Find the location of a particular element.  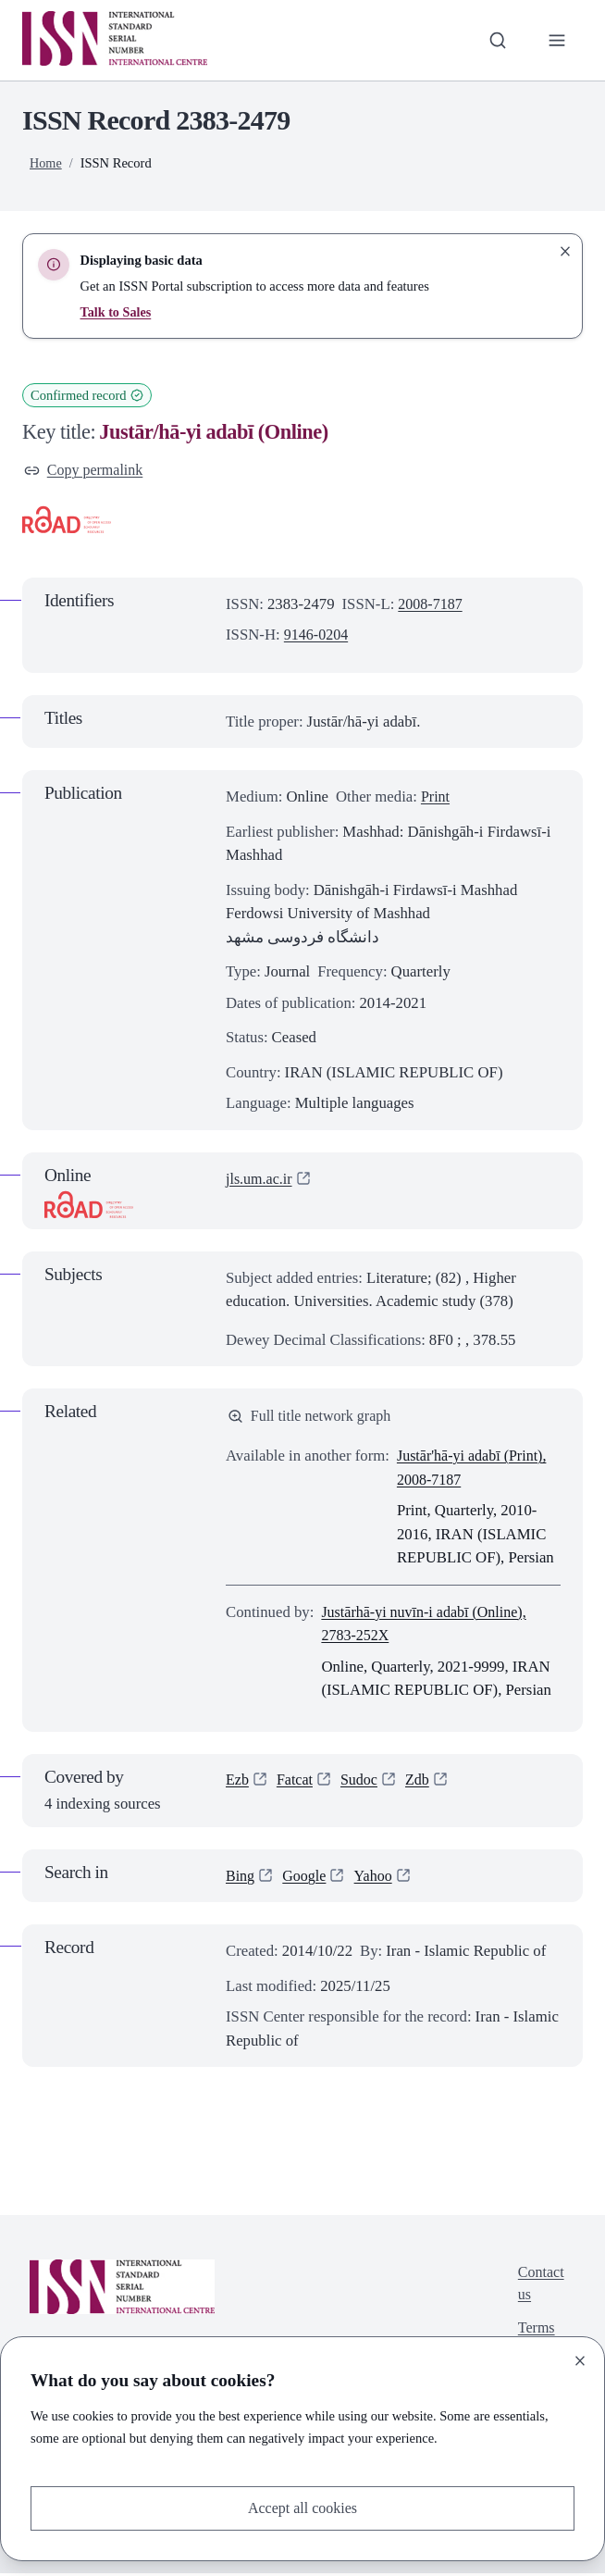

Talk to Sales is located at coordinates (117, 312).